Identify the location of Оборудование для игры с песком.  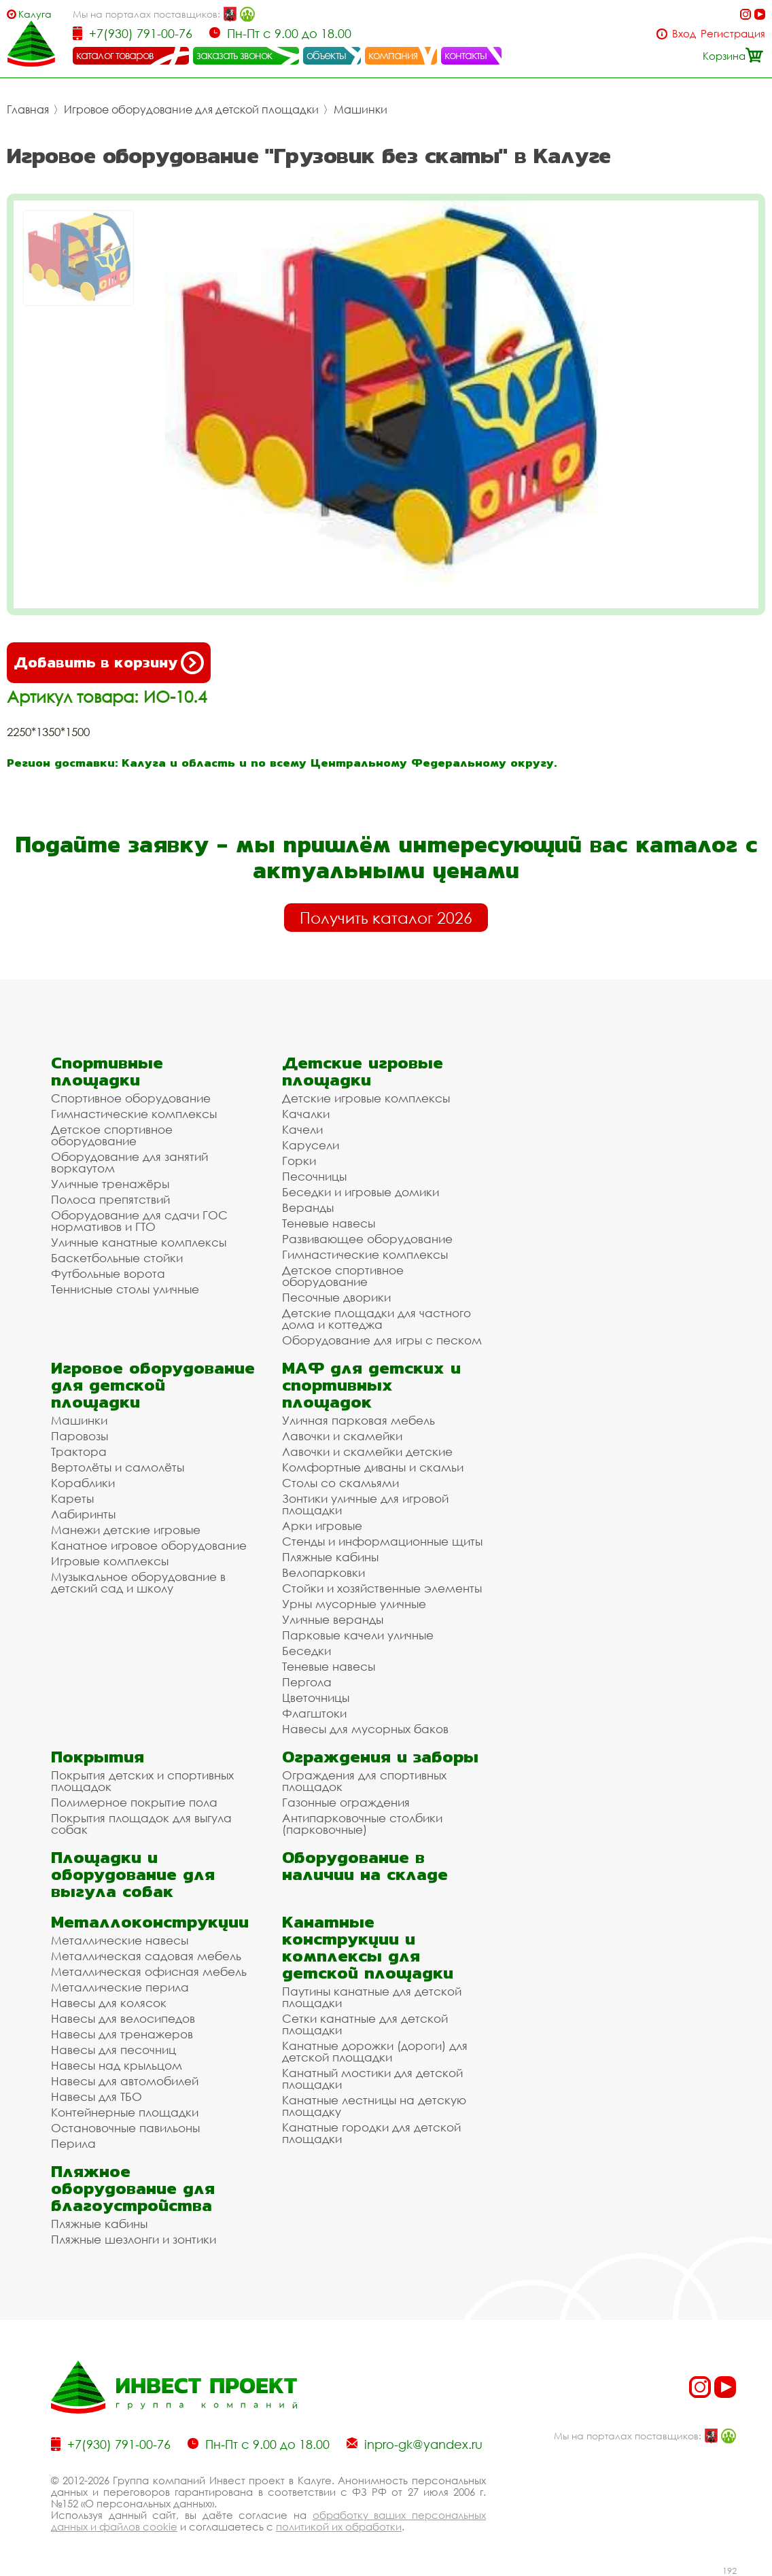
(382, 1340).